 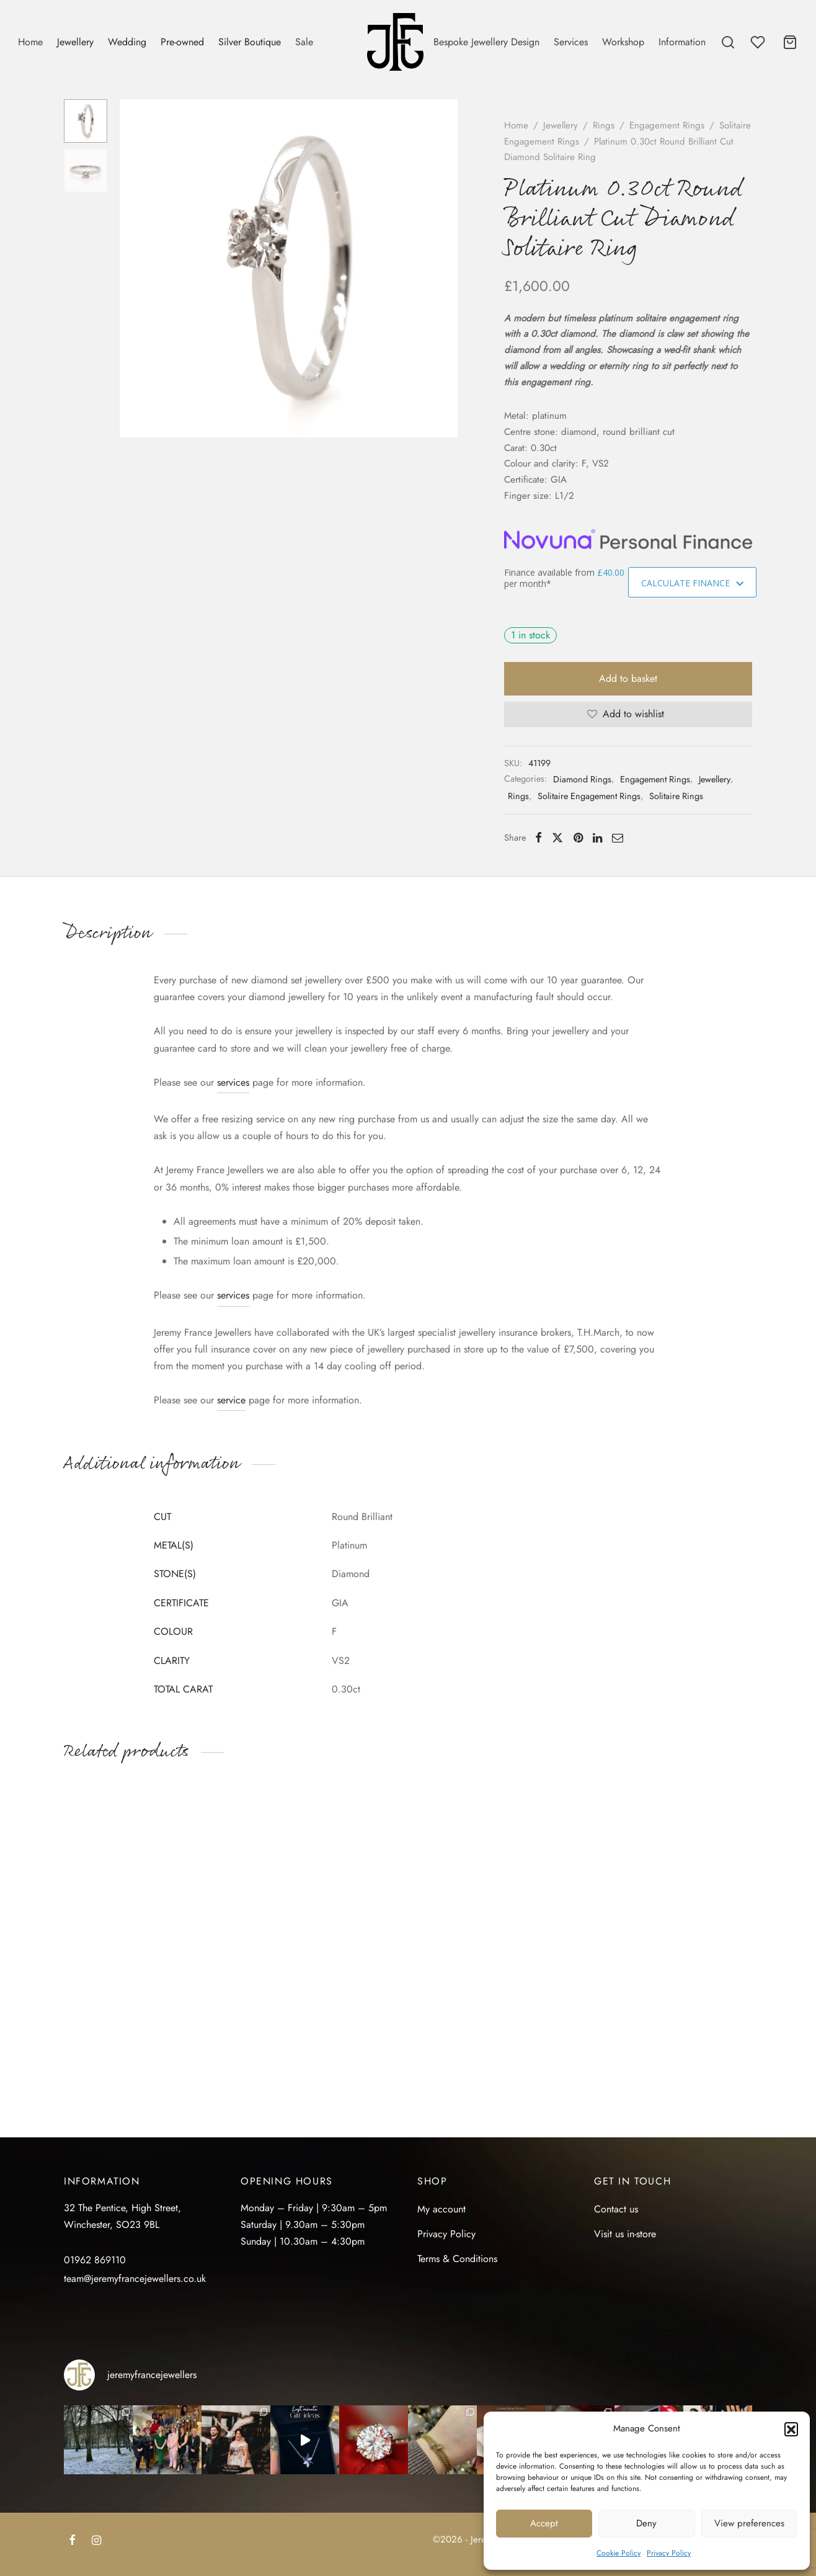 What do you see at coordinates (618, 2553) in the screenshot?
I see `Cookie Policy` at bounding box center [618, 2553].